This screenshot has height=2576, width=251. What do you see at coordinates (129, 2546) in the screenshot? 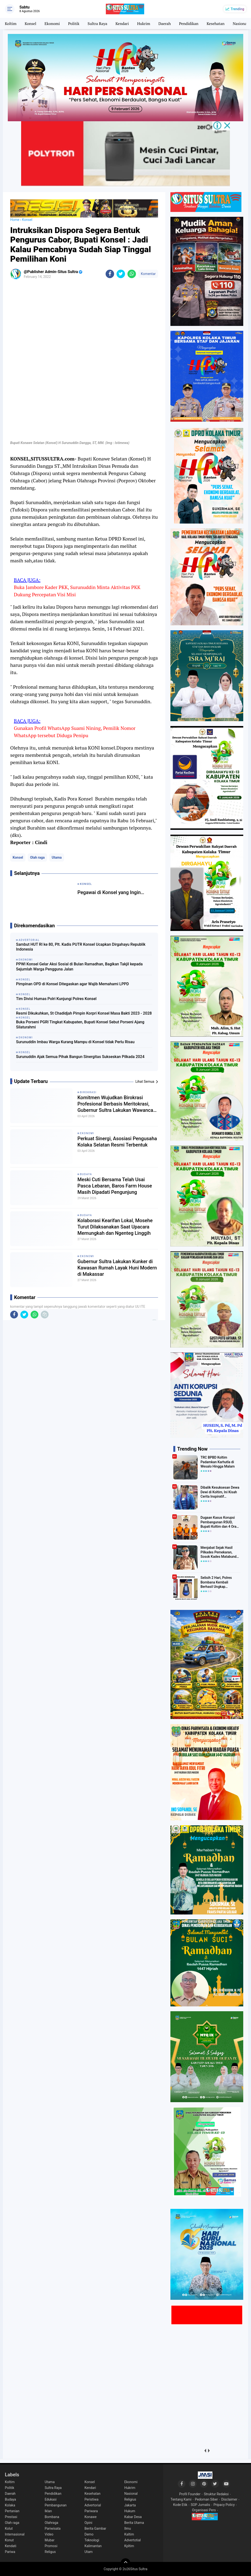
I see `Kpltim` at bounding box center [129, 2546].